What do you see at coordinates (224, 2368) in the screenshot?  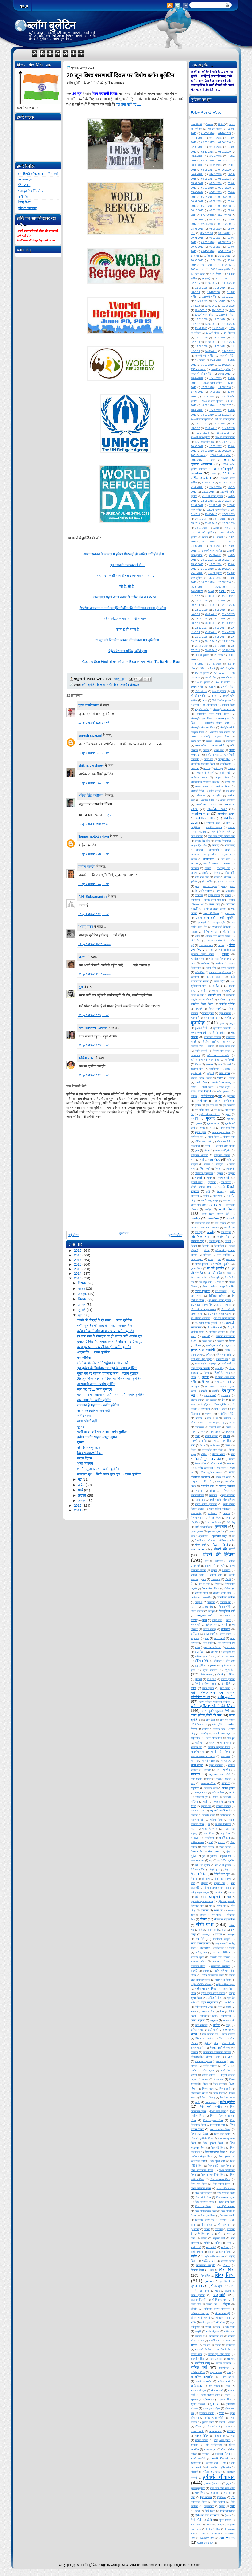 I see `सहनशीलता` at bounding box center [224, 2368].